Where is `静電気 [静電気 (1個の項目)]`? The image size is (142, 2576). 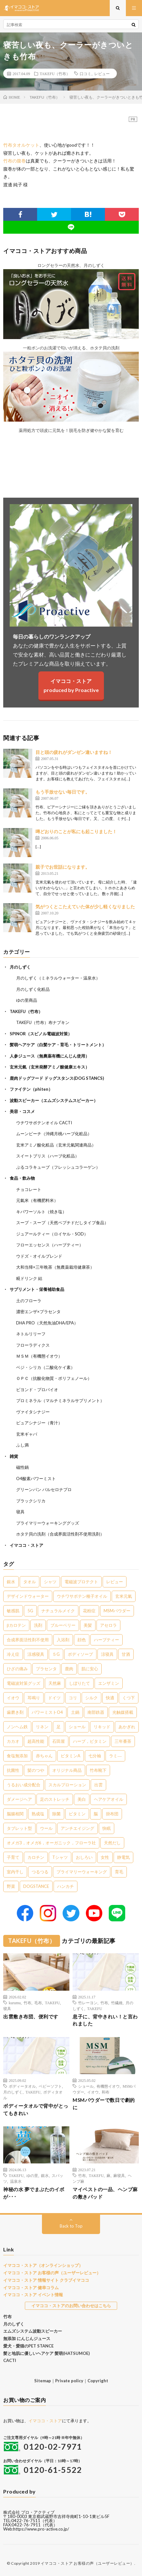 静電気 [静電気 (1個の項目)] is located at coordinates (123, 1857).